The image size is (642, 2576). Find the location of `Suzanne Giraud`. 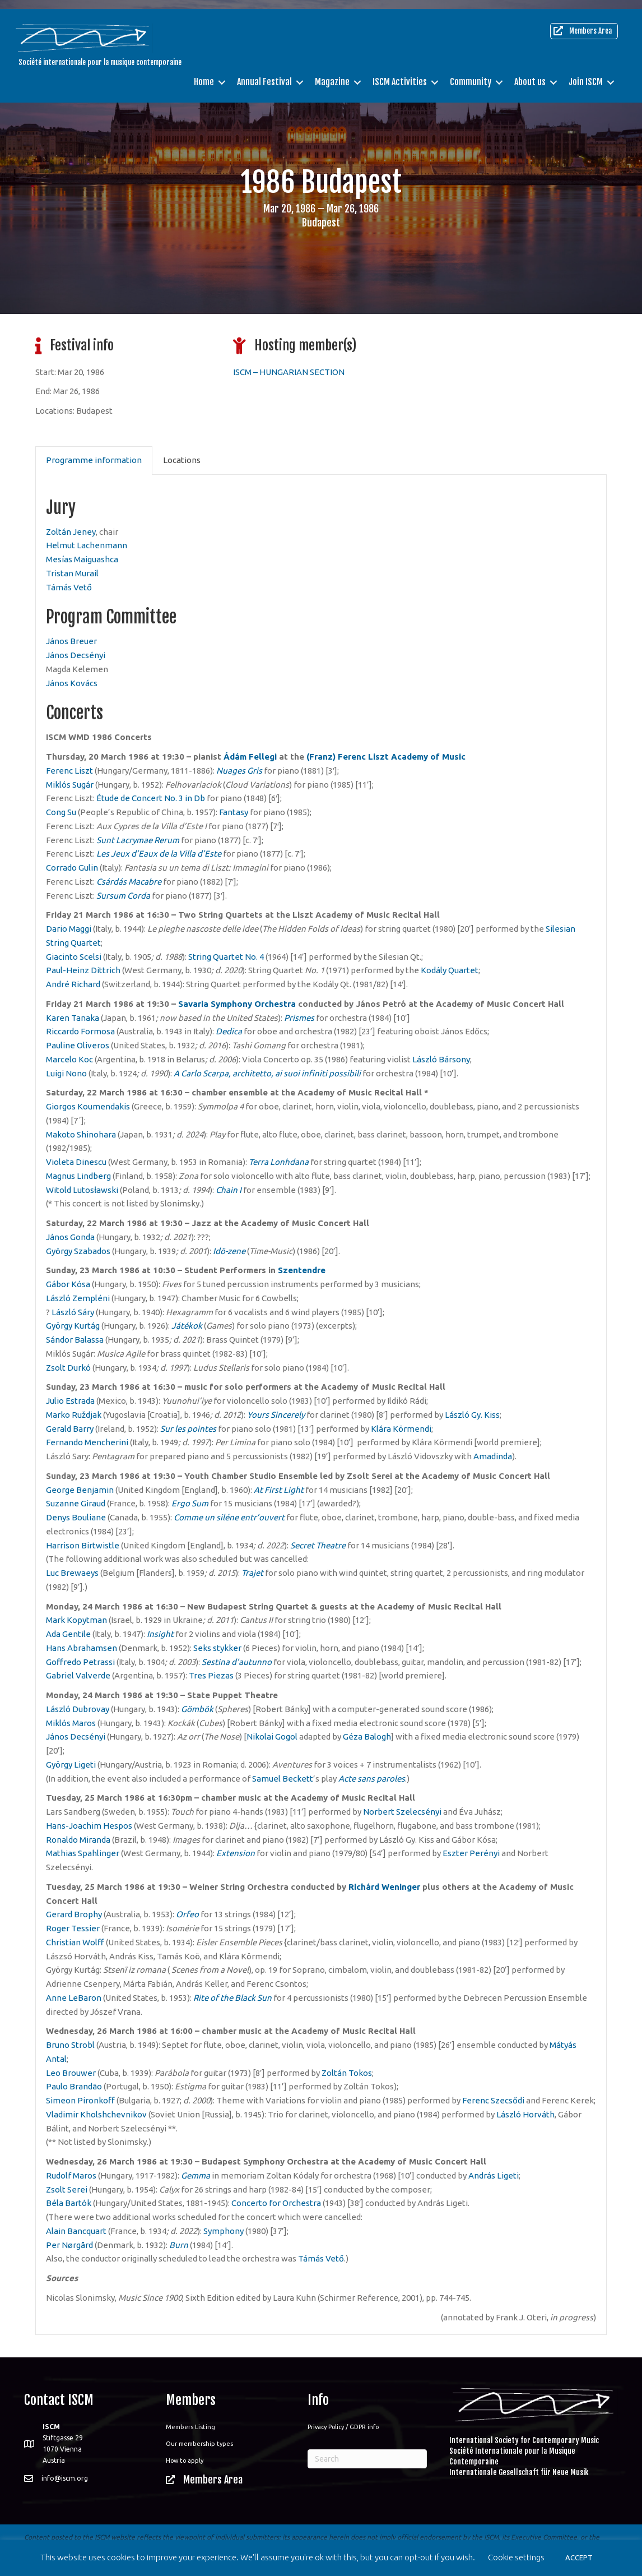

Suzanne Giraud is located at coordinates (75, 1503).